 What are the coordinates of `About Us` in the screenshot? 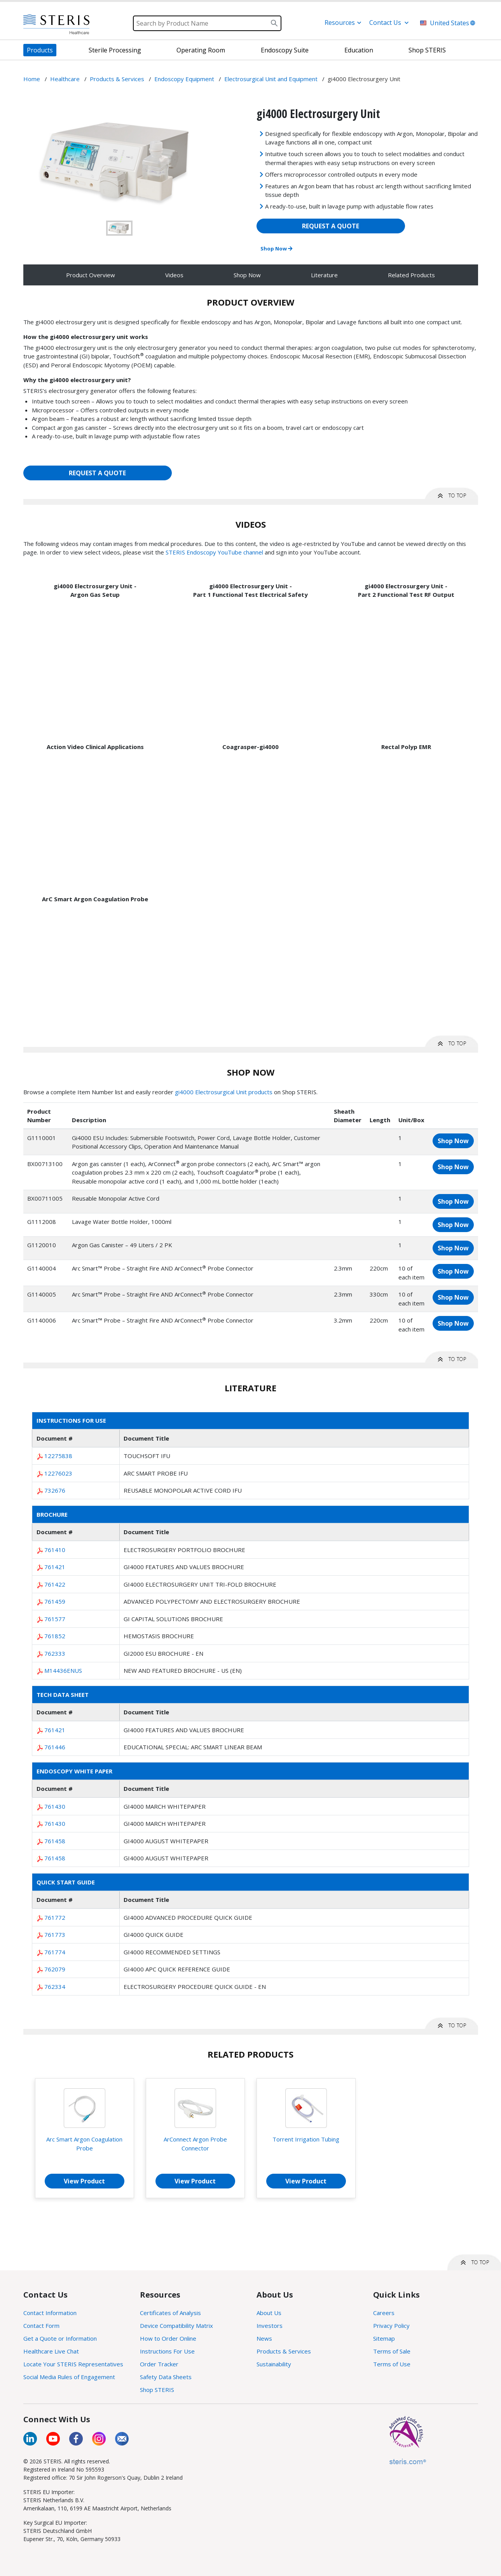 It's located at (269, 2313).